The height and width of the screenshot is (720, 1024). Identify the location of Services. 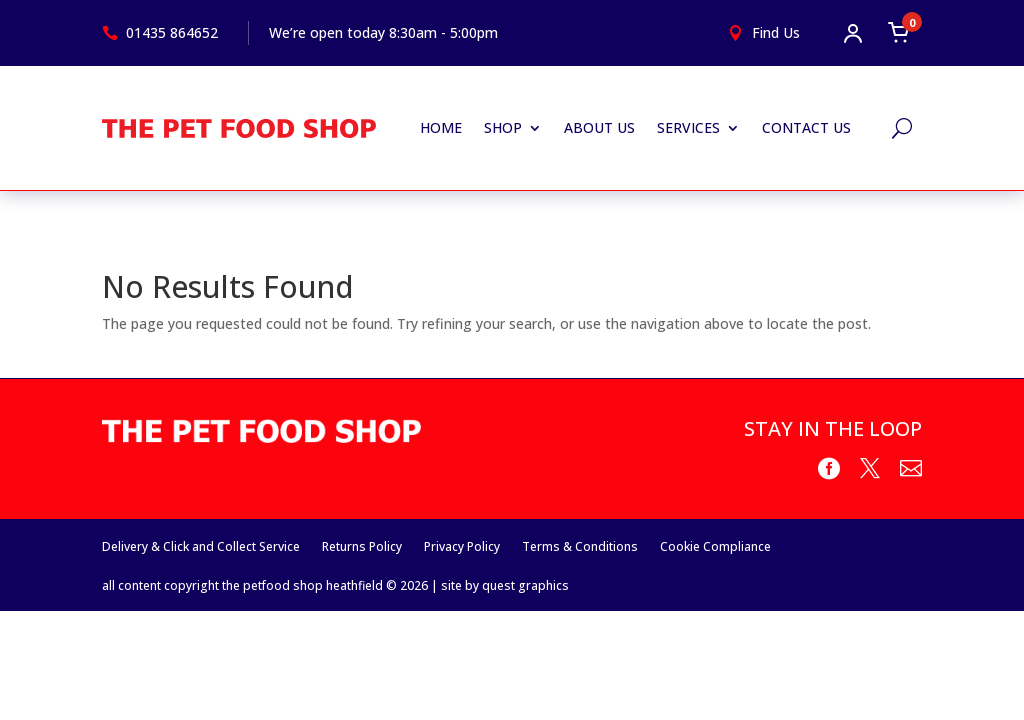
(688, 127).